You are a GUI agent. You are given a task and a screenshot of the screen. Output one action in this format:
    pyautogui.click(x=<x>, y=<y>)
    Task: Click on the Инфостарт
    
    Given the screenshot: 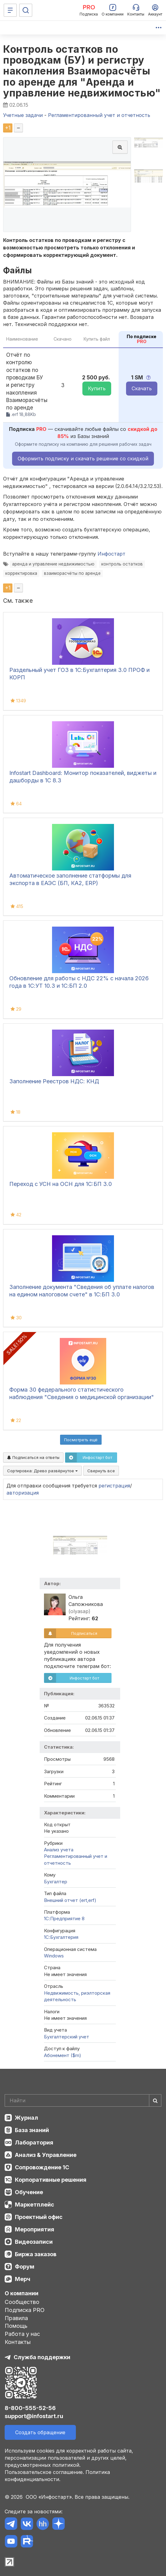 What is the action you would take?
    pyautogui.click(x=111, y=554)
    